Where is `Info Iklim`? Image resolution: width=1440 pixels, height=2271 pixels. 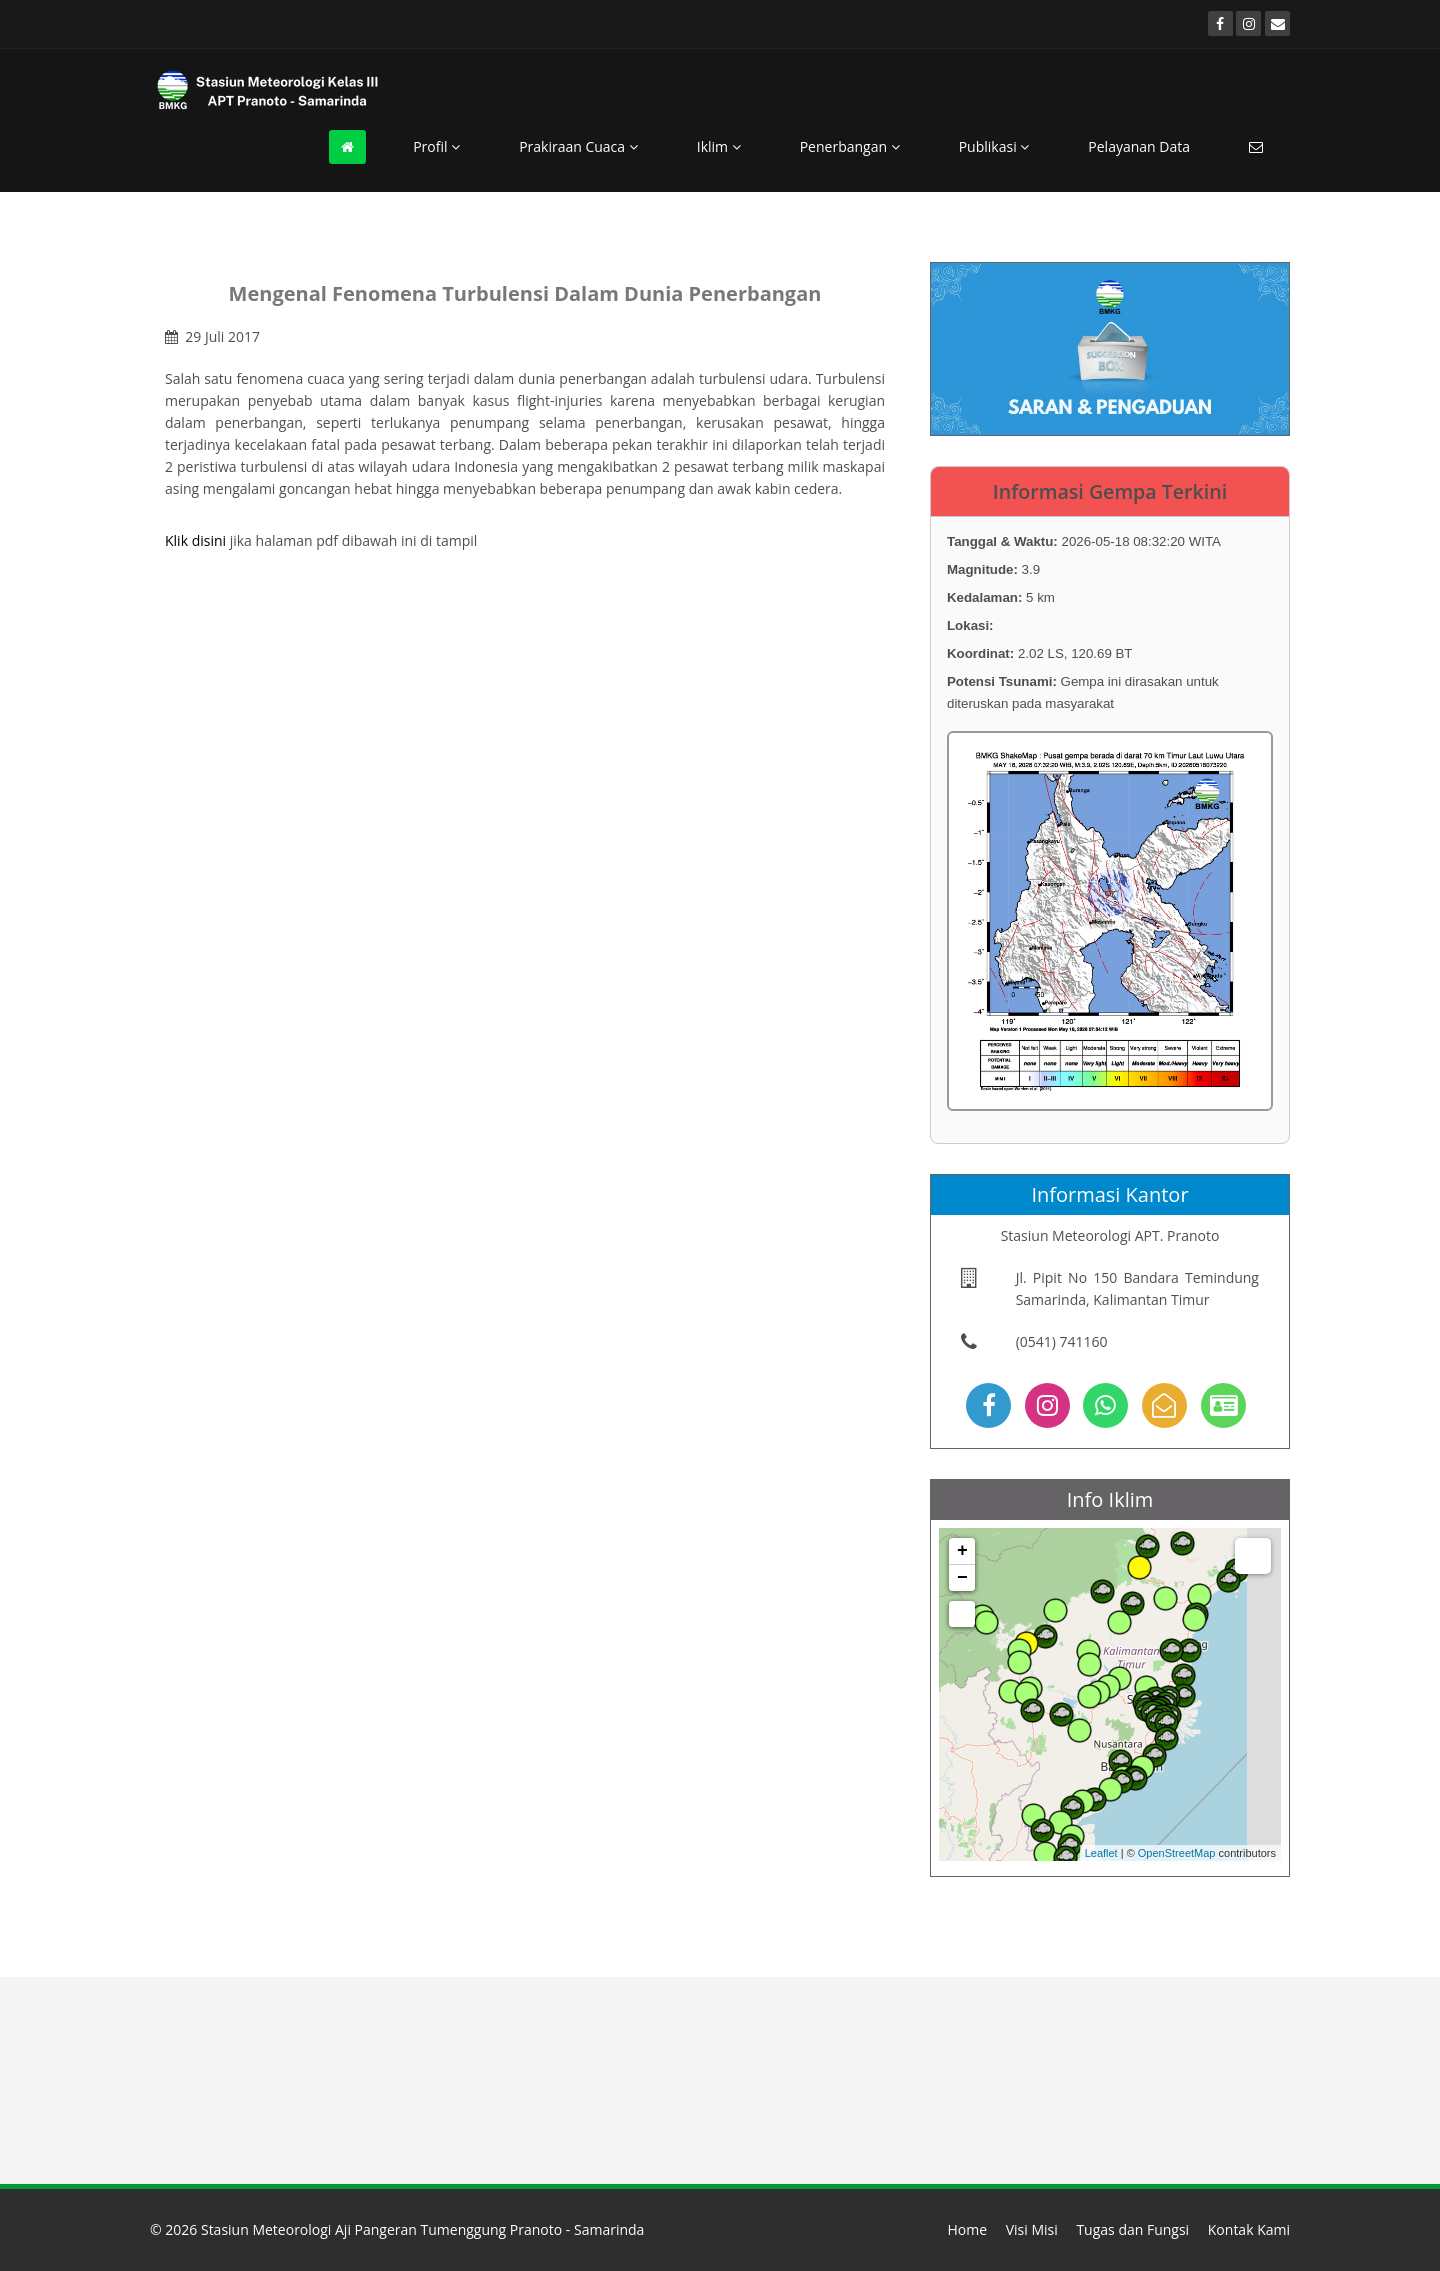
Info Iklim is located at coordinates (1110, 1499).